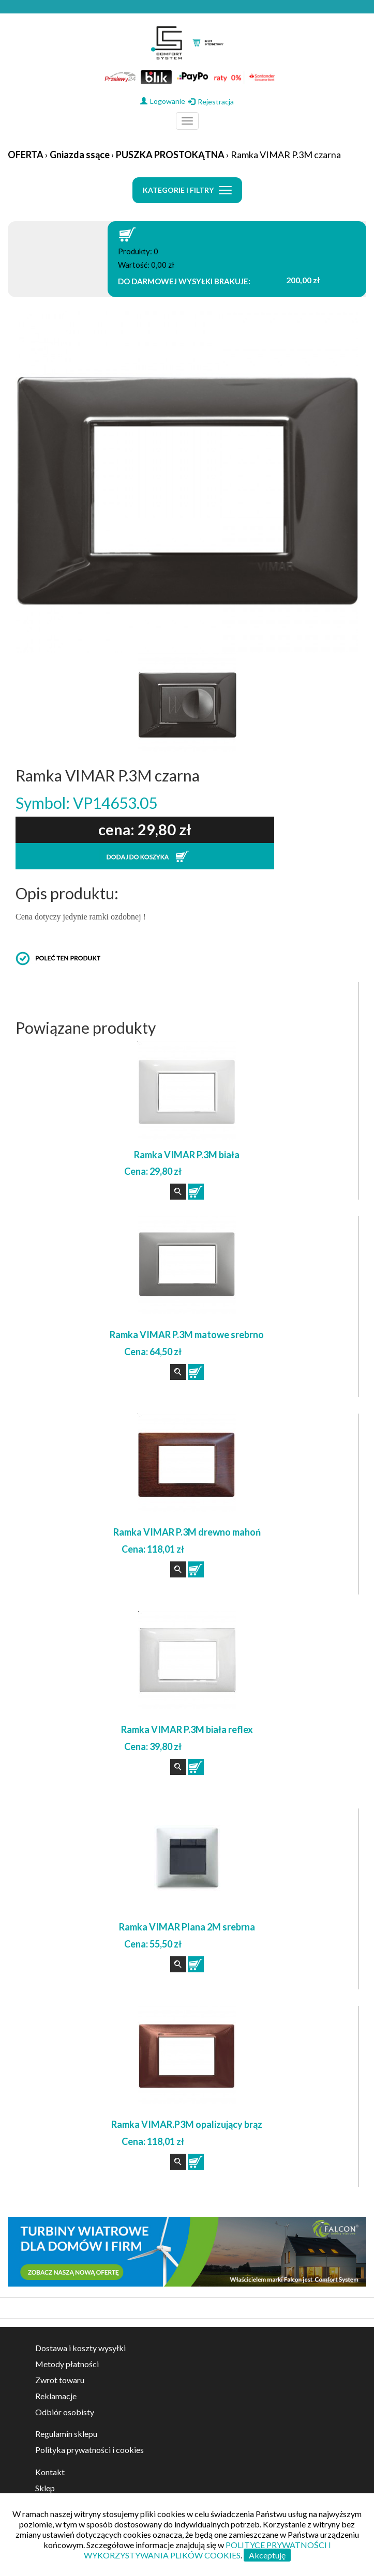 The height and width of the screenshot is (2576, 374). What do you see at coordinates (187, 1334) in the screenshot?
I see `Ramka VIMAR P.3M matowe srebrno` at bounding box center [187, 1334].